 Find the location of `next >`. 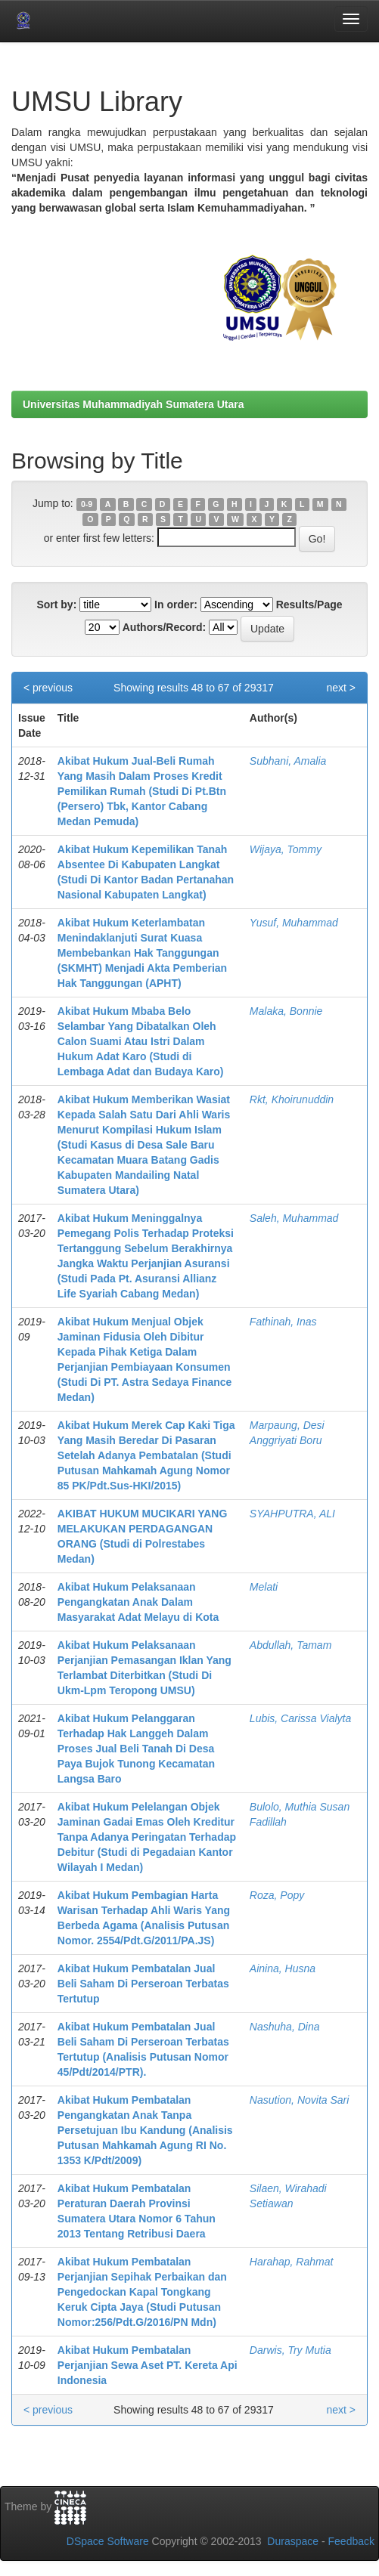

next > is located at coordinates (341, 688).